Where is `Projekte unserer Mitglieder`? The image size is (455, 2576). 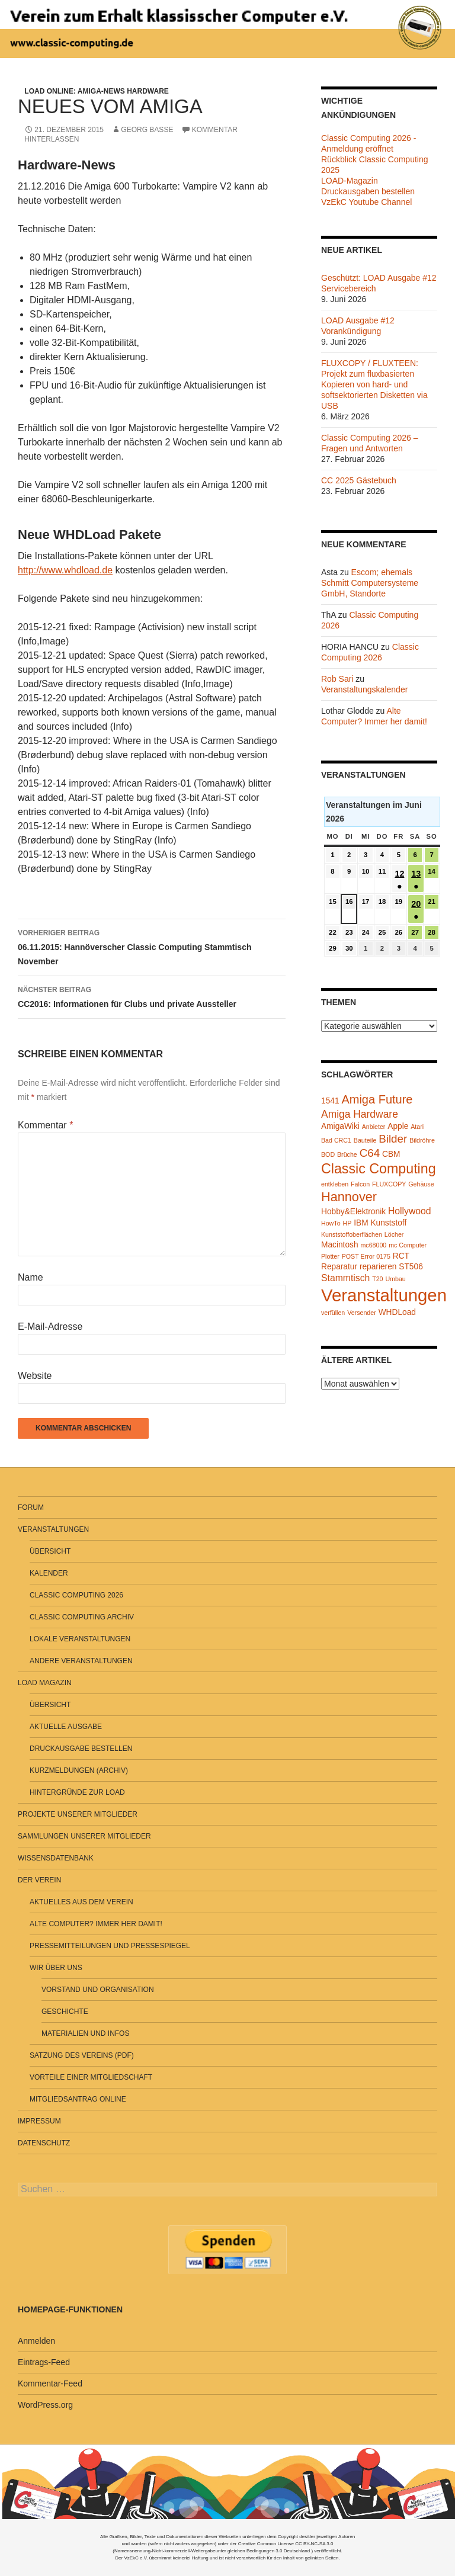 Projekte unserer Mitglieder is located at coordinates (77, 1814).